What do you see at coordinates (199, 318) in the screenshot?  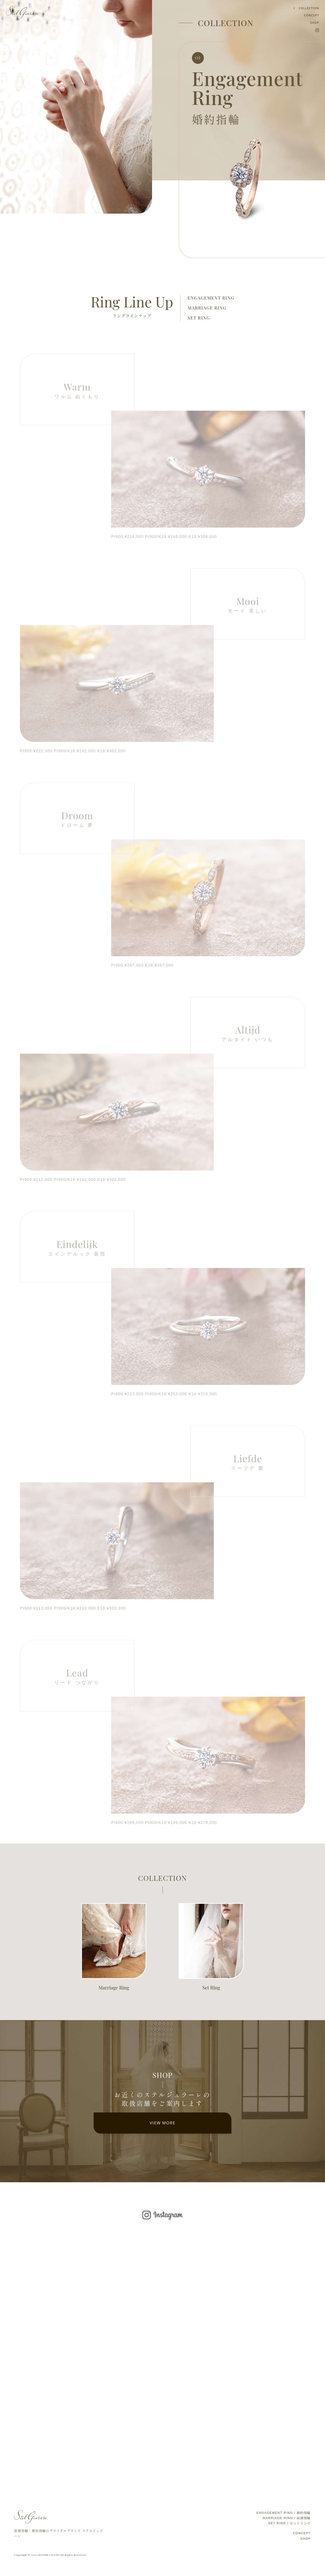 I see `SET RING` at bounding box center [199, 318].